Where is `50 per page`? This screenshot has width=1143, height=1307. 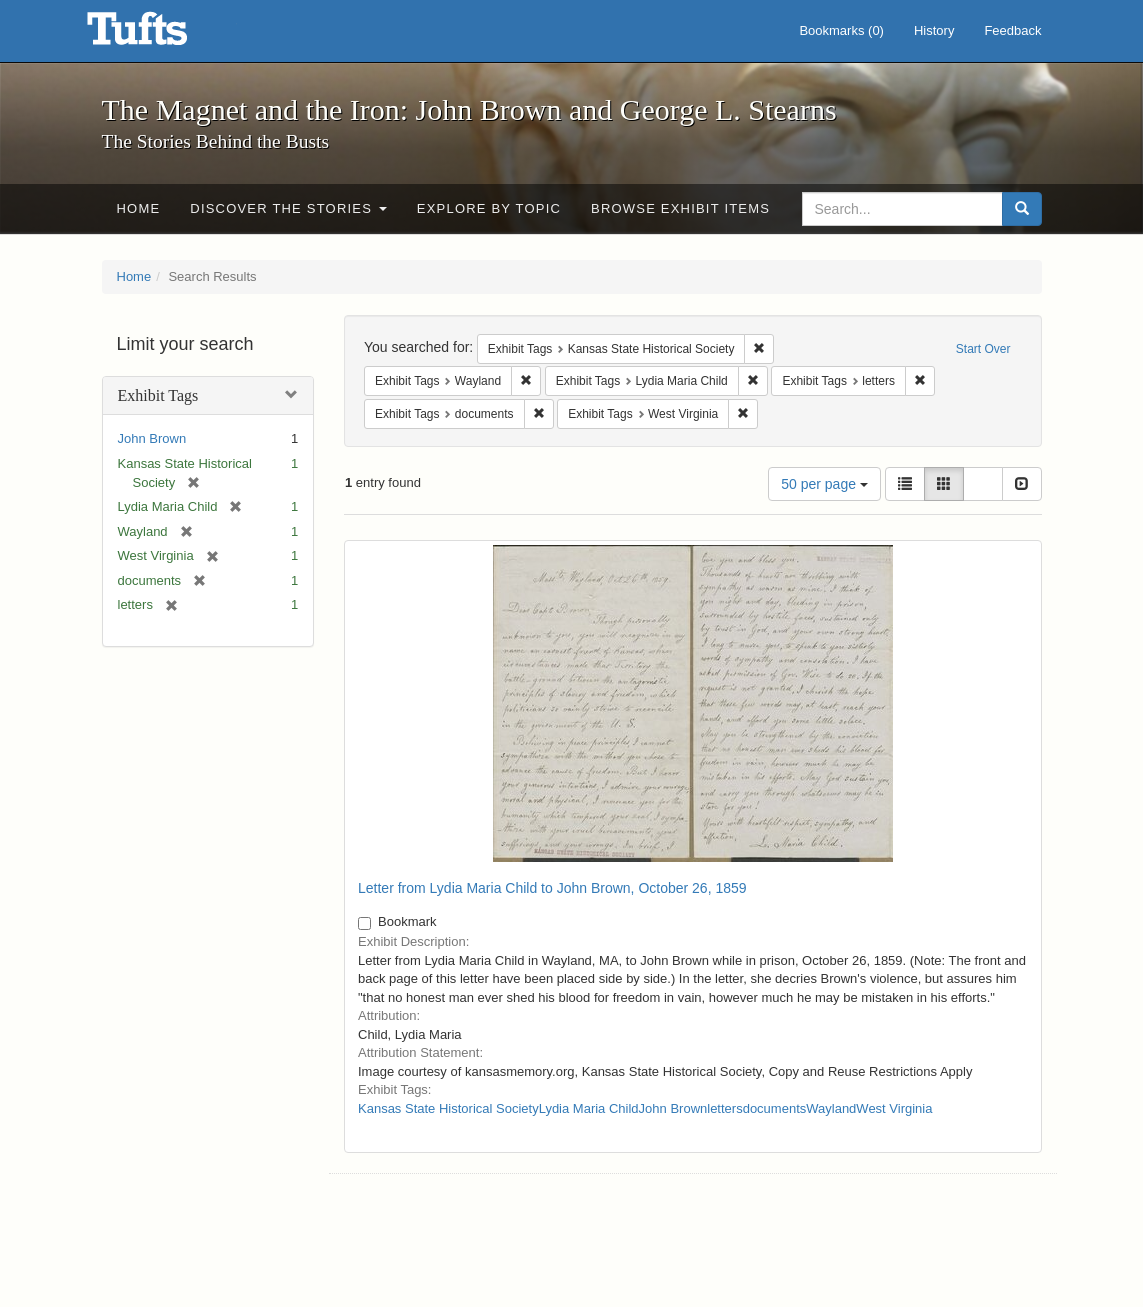 50 per page is located at coordinates (824, 484).